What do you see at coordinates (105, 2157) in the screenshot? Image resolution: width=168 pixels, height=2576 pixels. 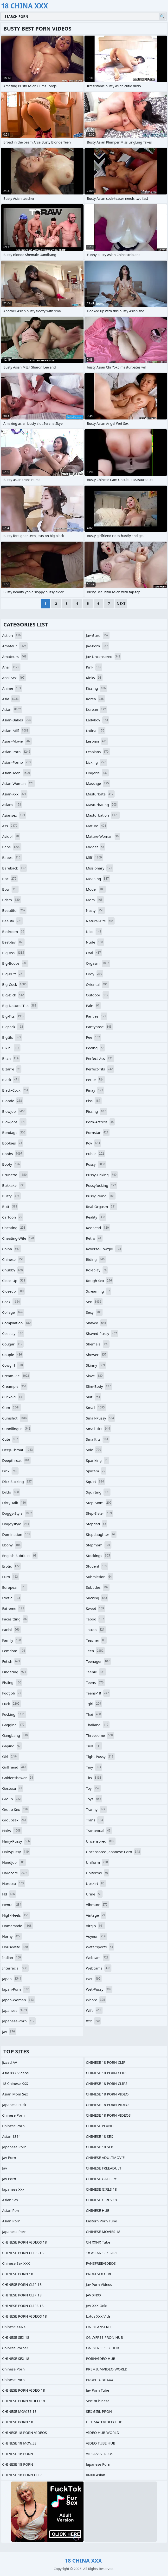 I see `CHINESE ADULTMOVIE` at bounding box center [105, 2157].